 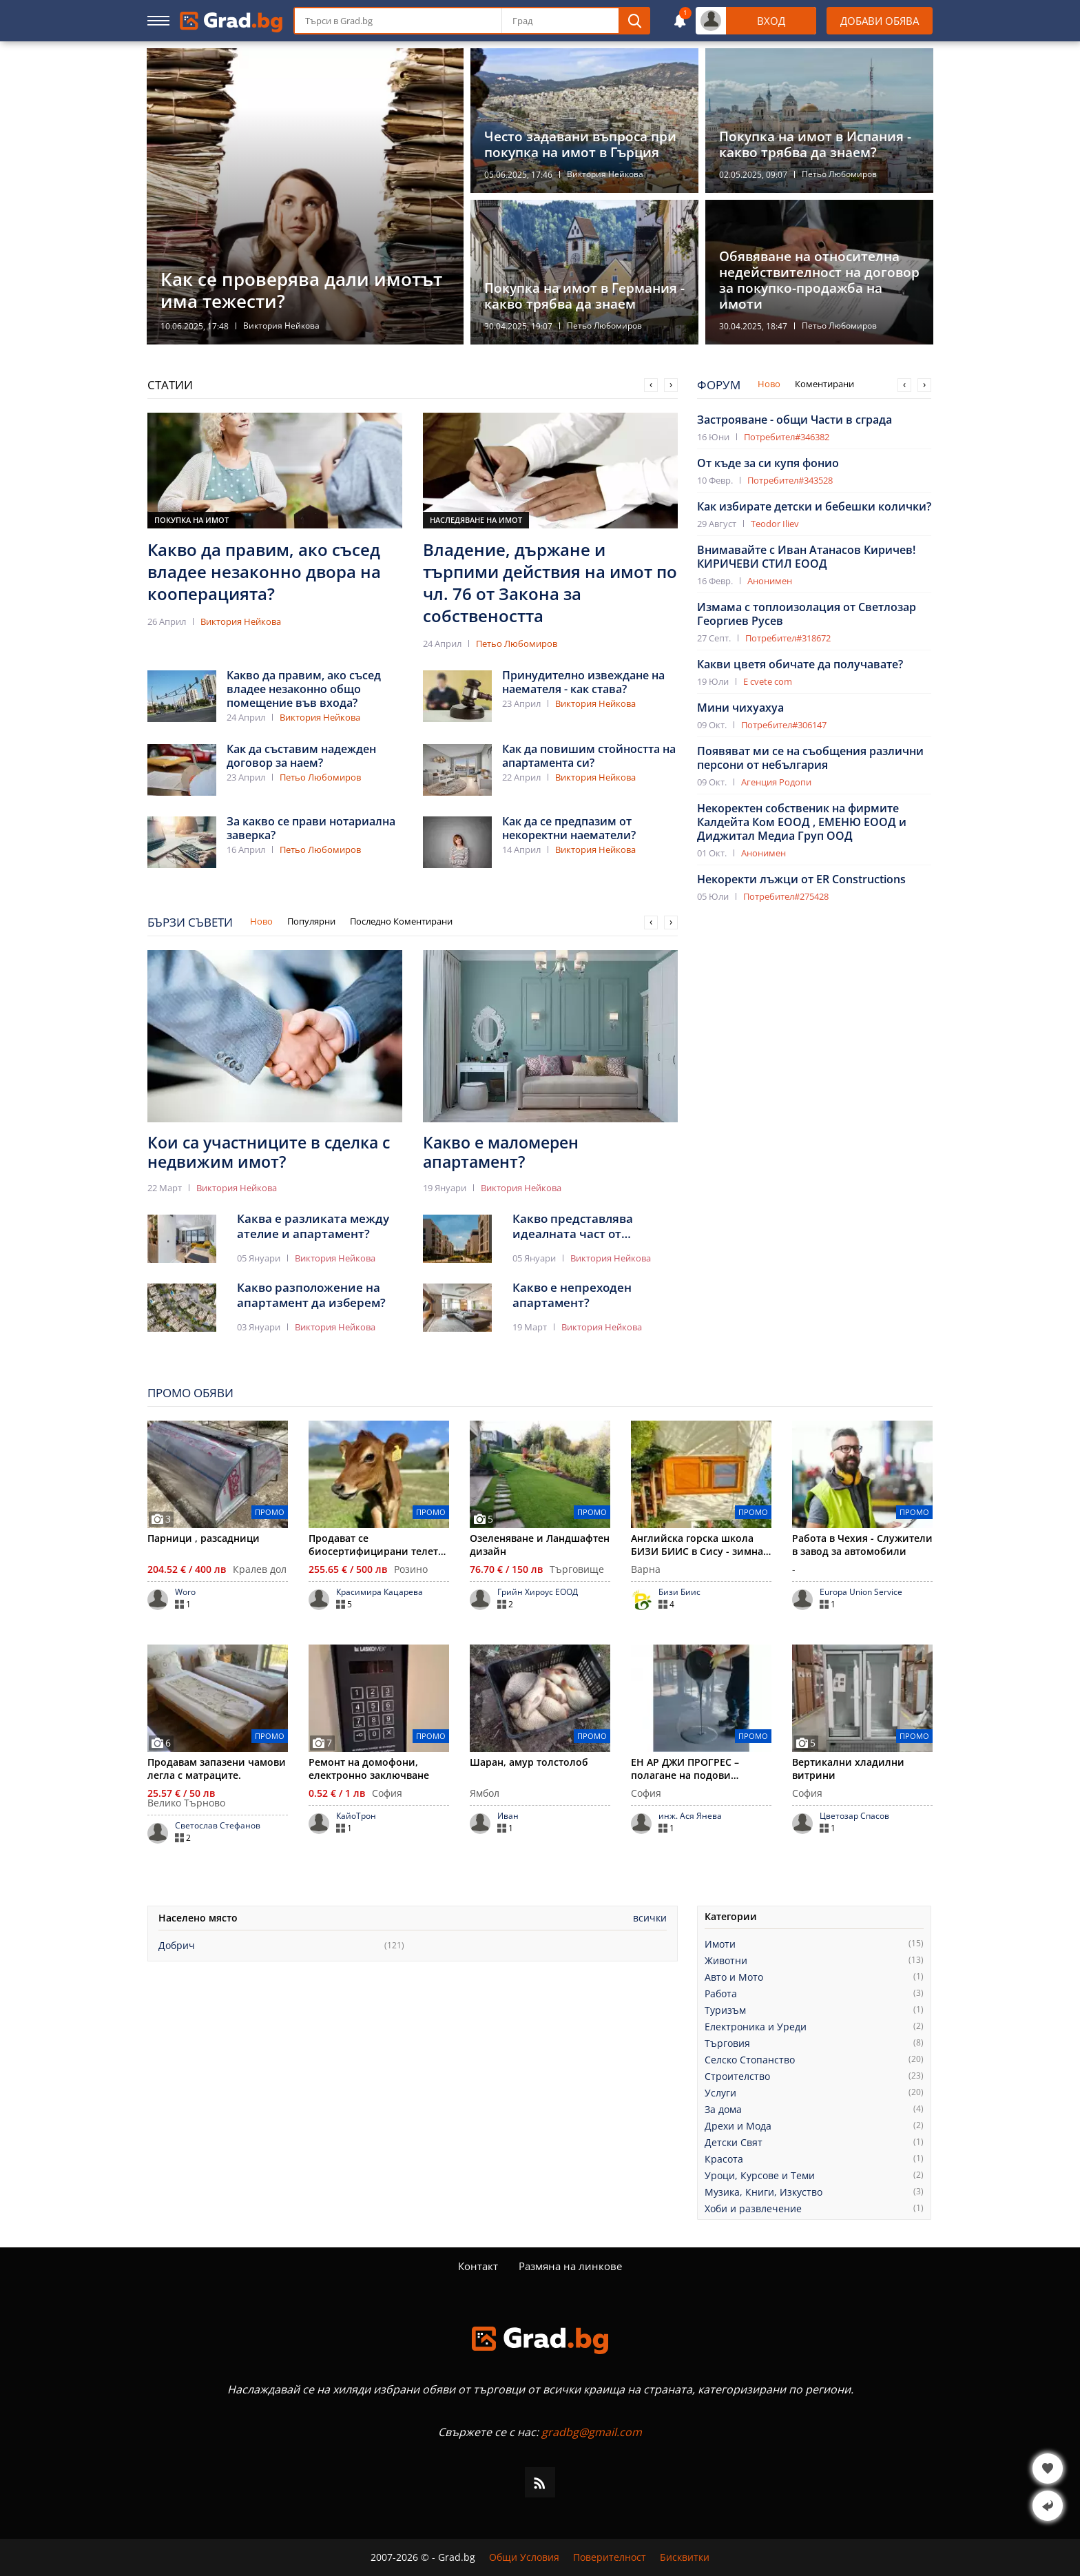 I want to click on Мини чихуахуа, so click(x=740, y=707).